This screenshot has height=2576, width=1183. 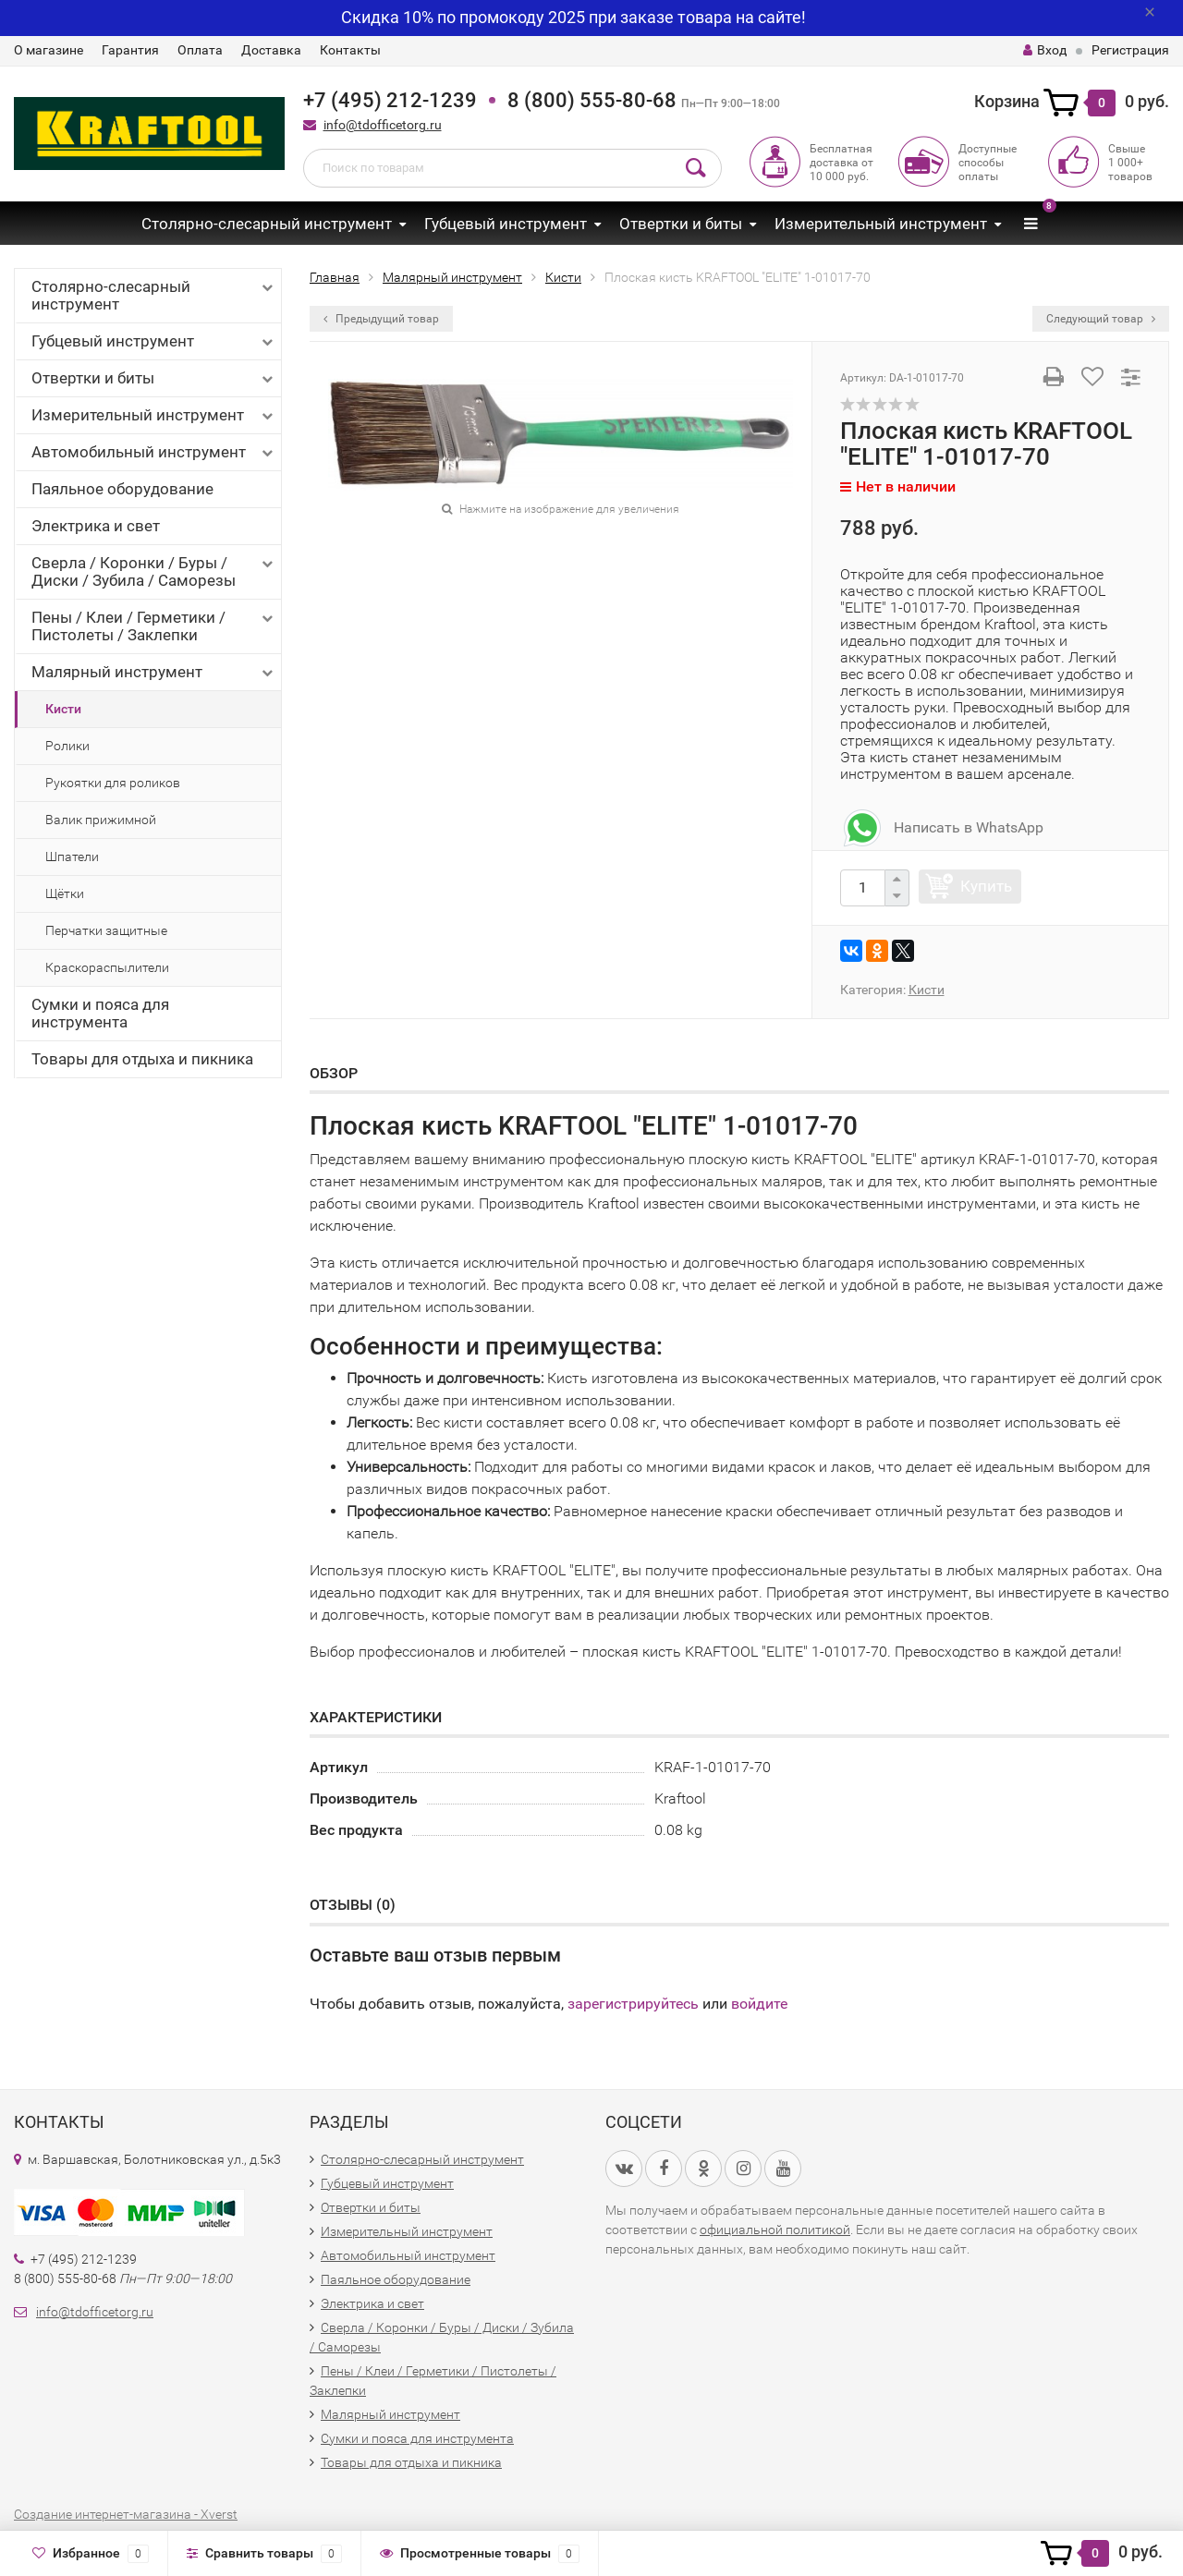 I want to click on Контакты, so click(x=350, y=50).